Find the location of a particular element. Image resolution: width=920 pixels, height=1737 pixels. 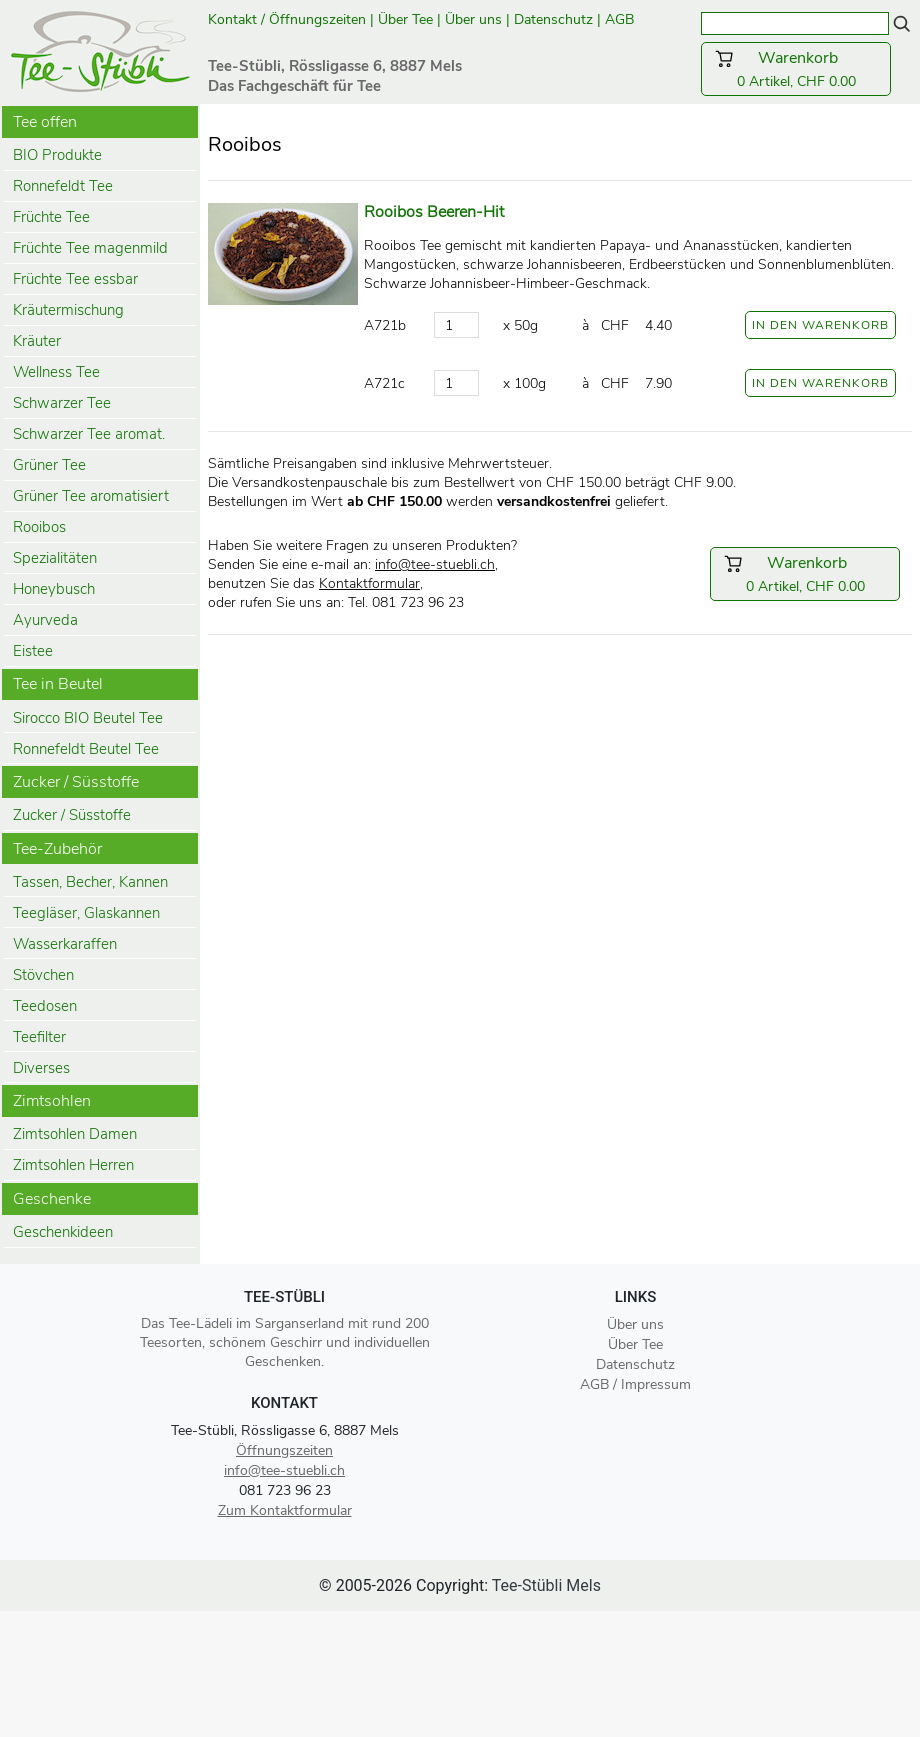

Datenschutz is located at coordinates (553, 19).